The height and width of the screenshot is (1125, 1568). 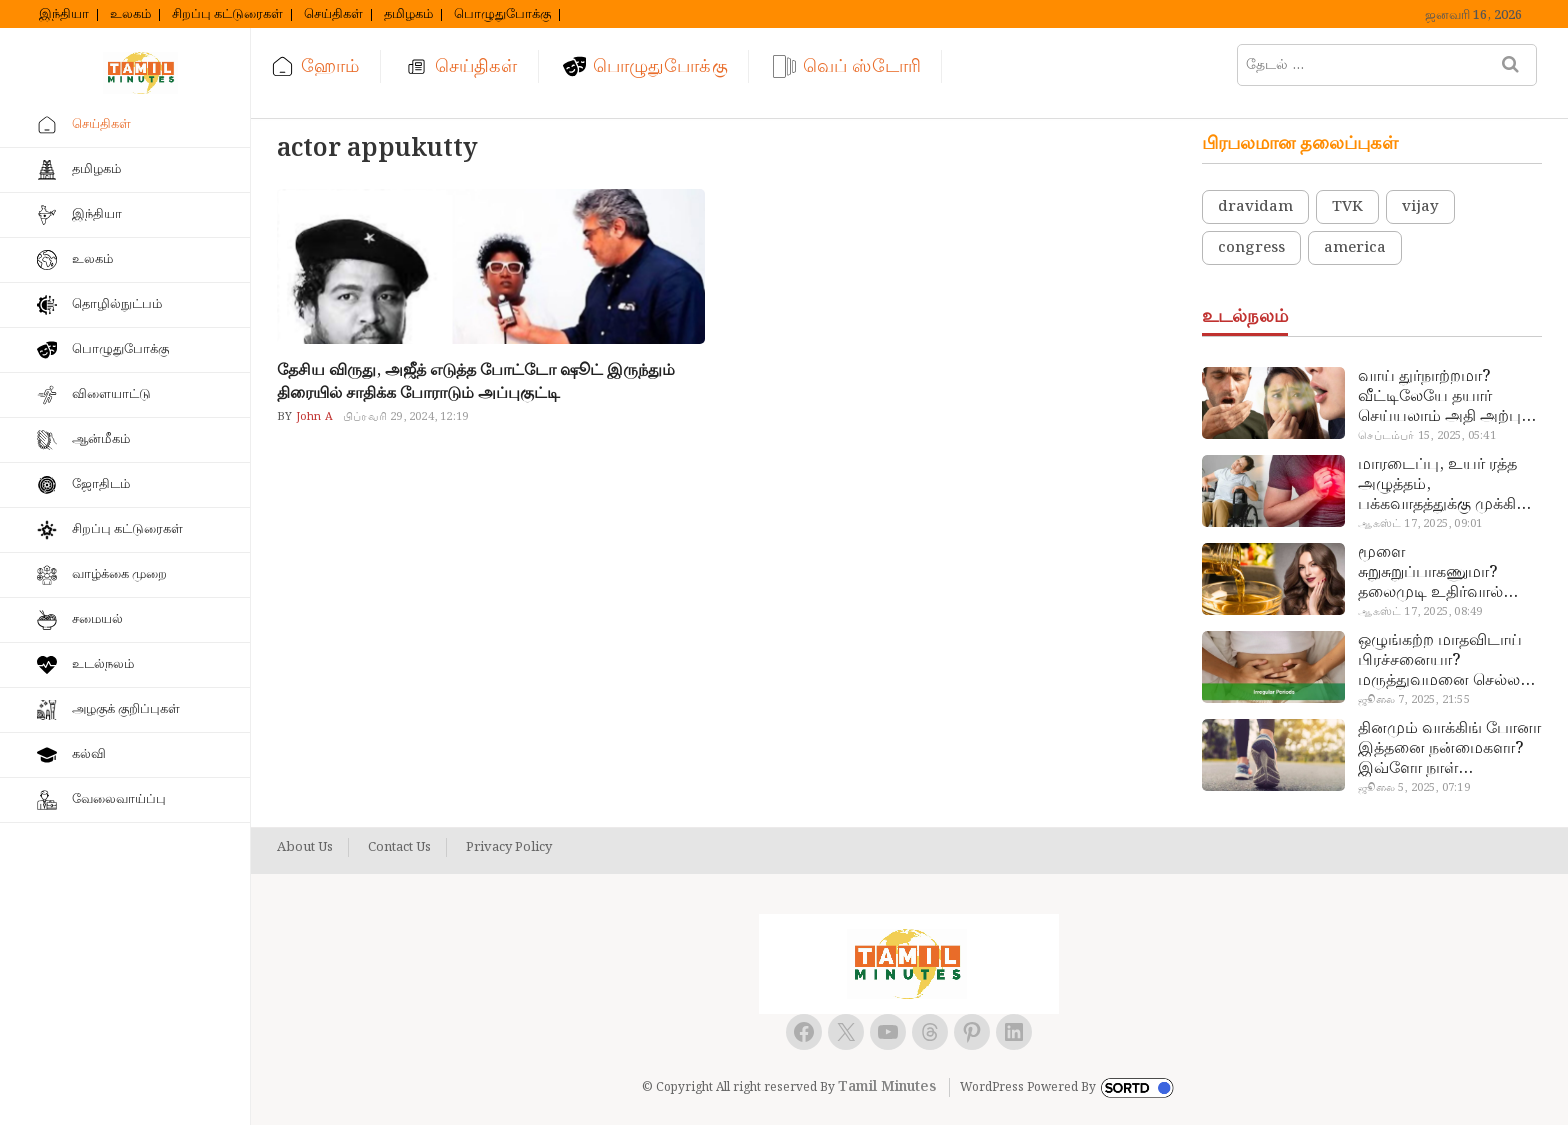 What do you see at coordinates (313, 417) in the screenshot?
I see `John A` at bounding box center [313, 417].